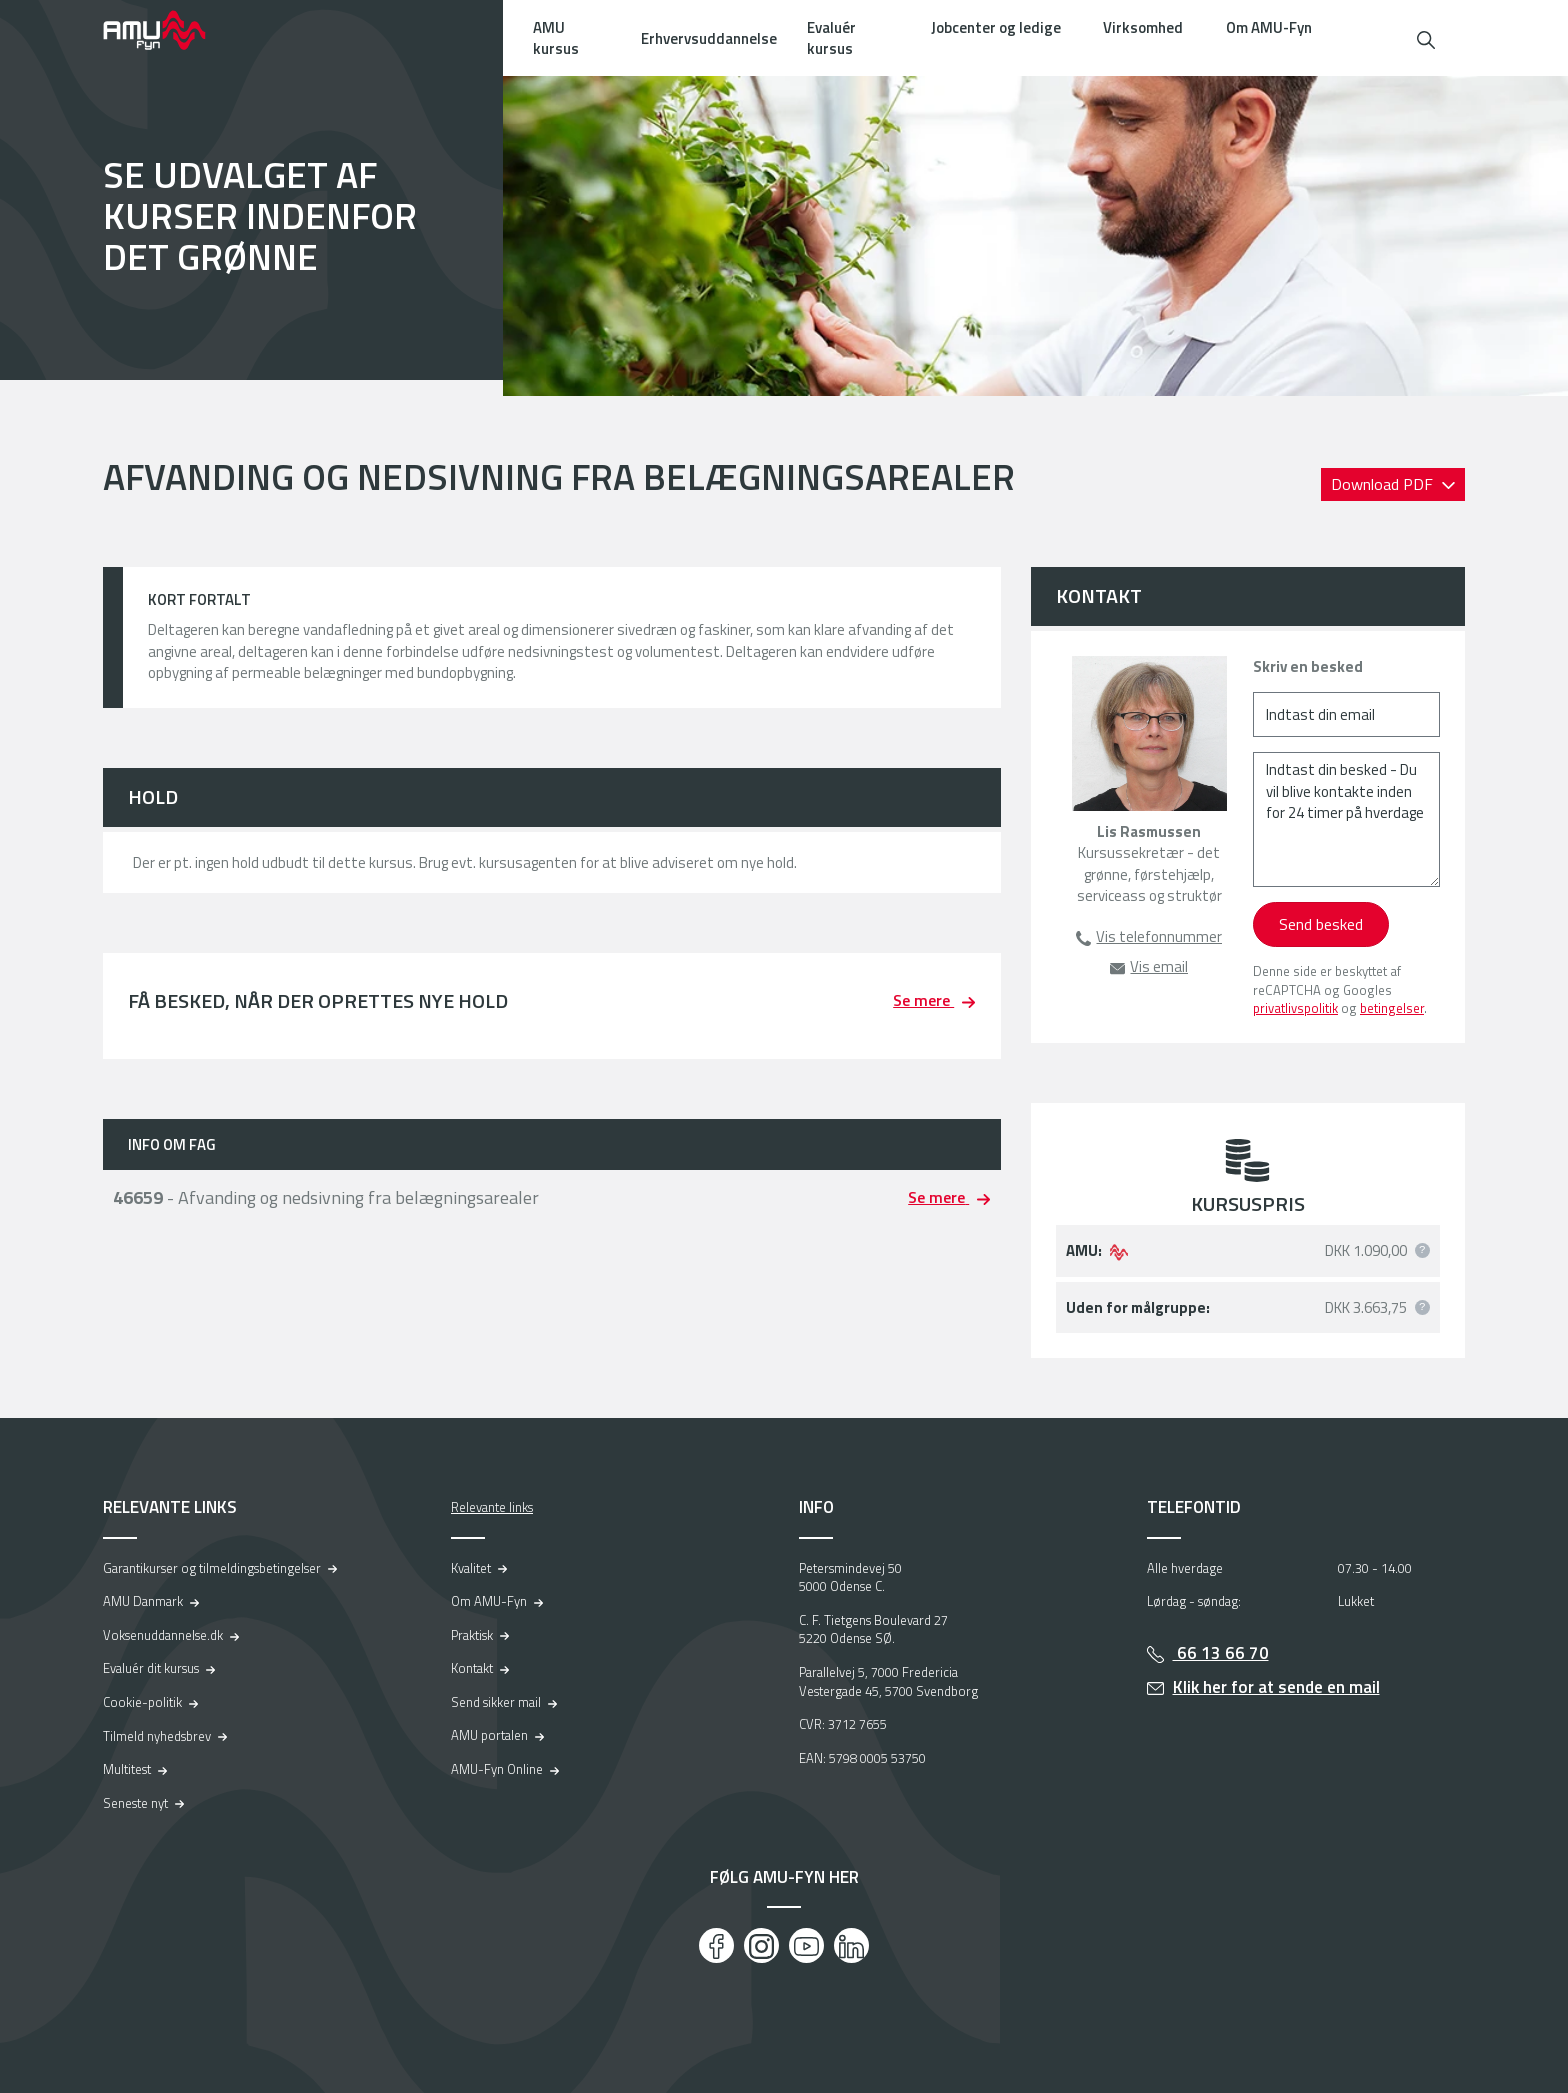  What do you see at coordinates (1159, 936) in the screenshot?
I see `Vis telefonnummer [button]` at bounding box center [1159, 936].